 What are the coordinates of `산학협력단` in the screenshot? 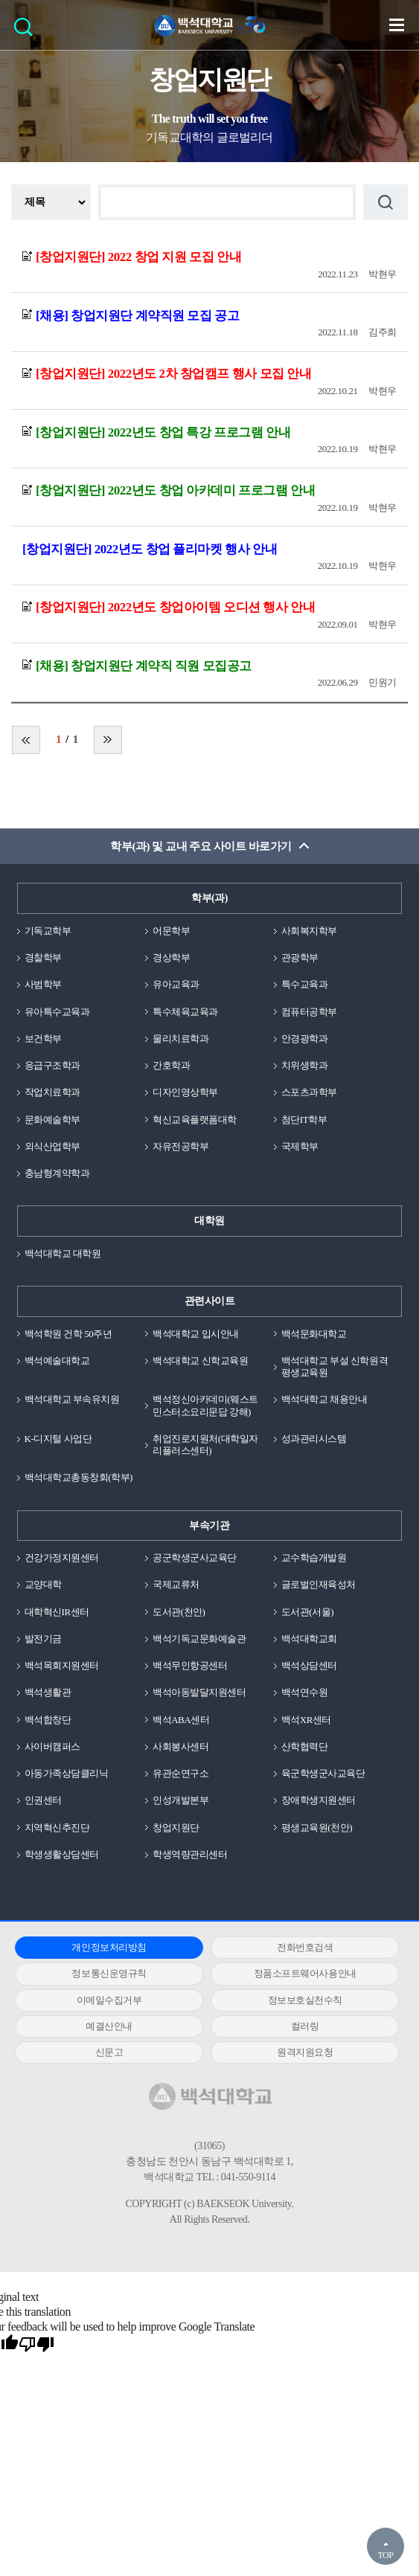 It's located at (304, 1746).